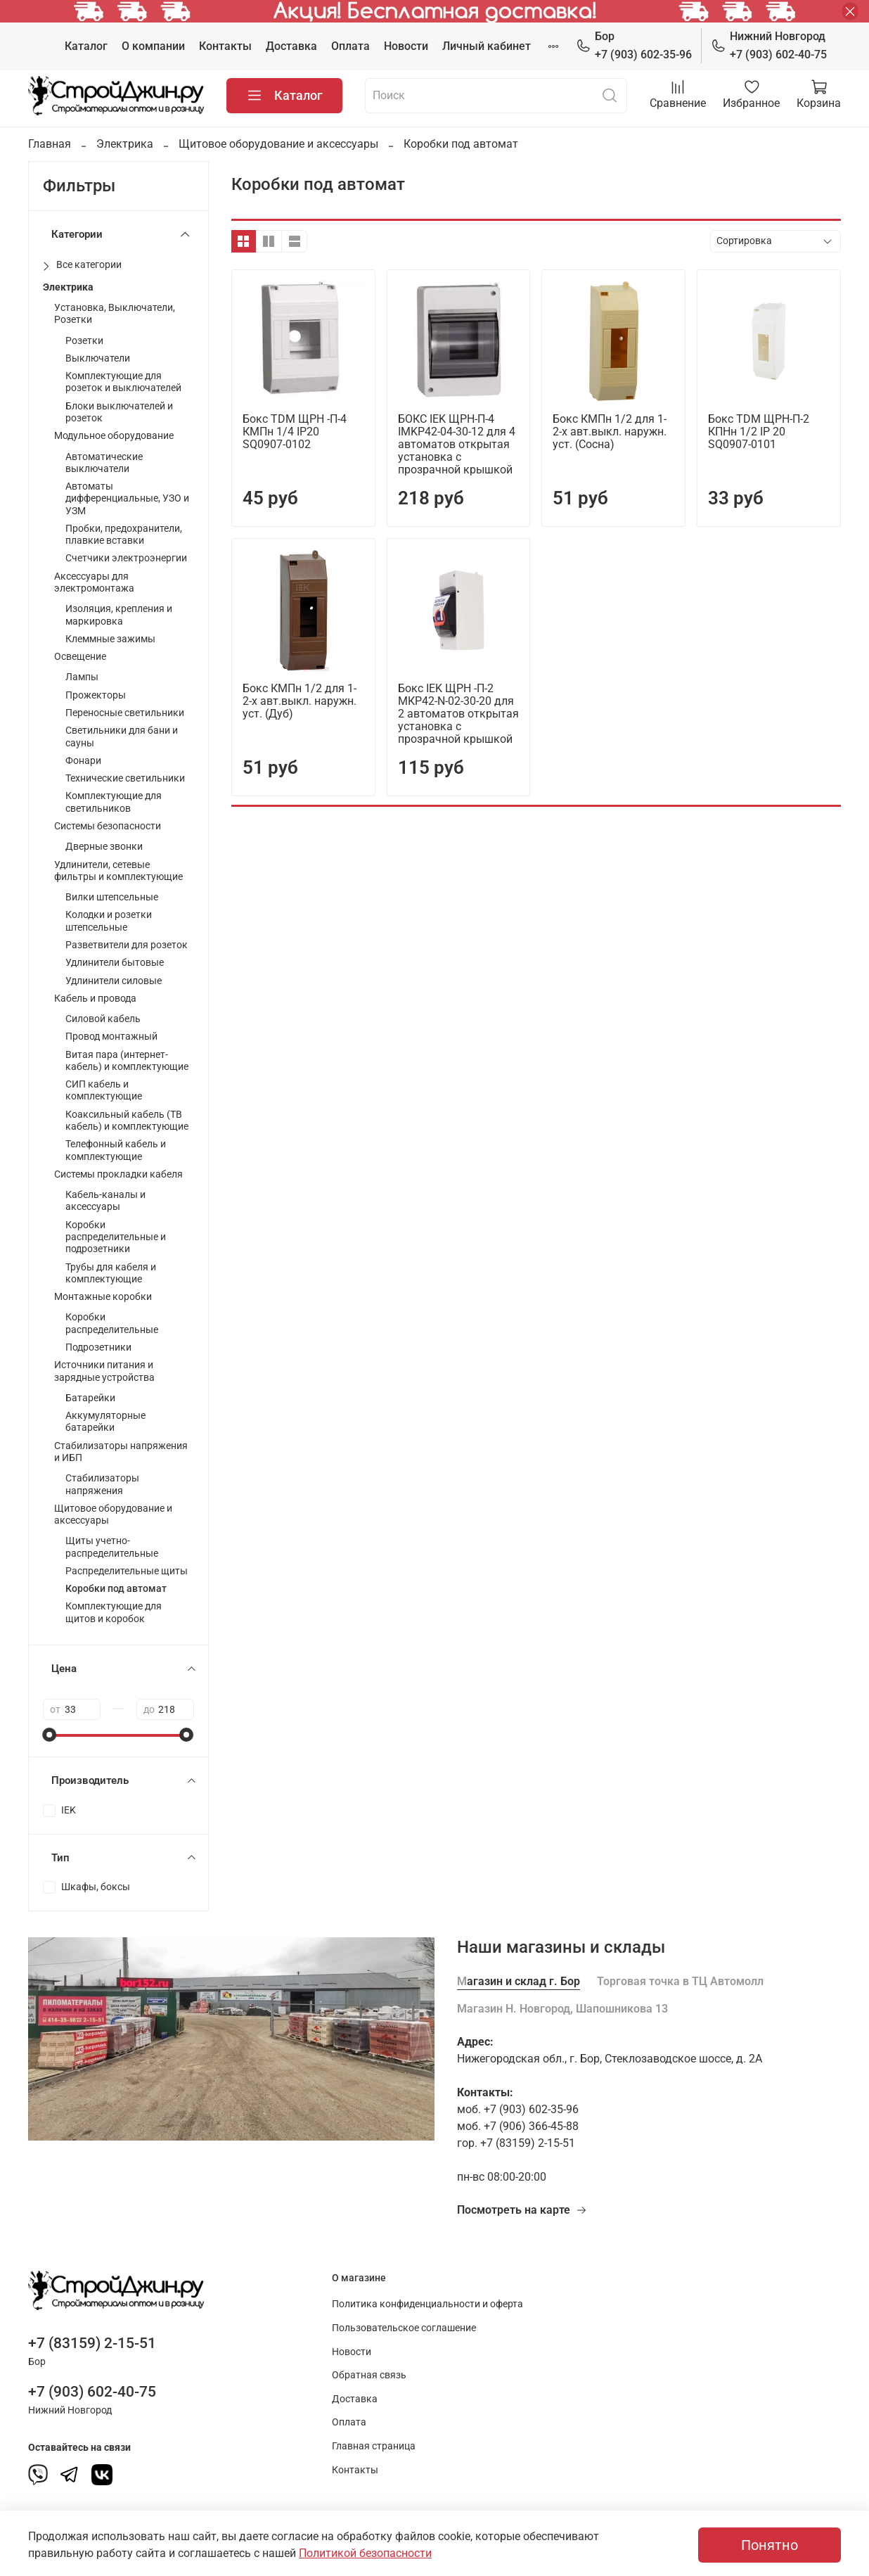 This screenshot has height=2576, width=869. I want to click on Выключатели, so click(97, 358).